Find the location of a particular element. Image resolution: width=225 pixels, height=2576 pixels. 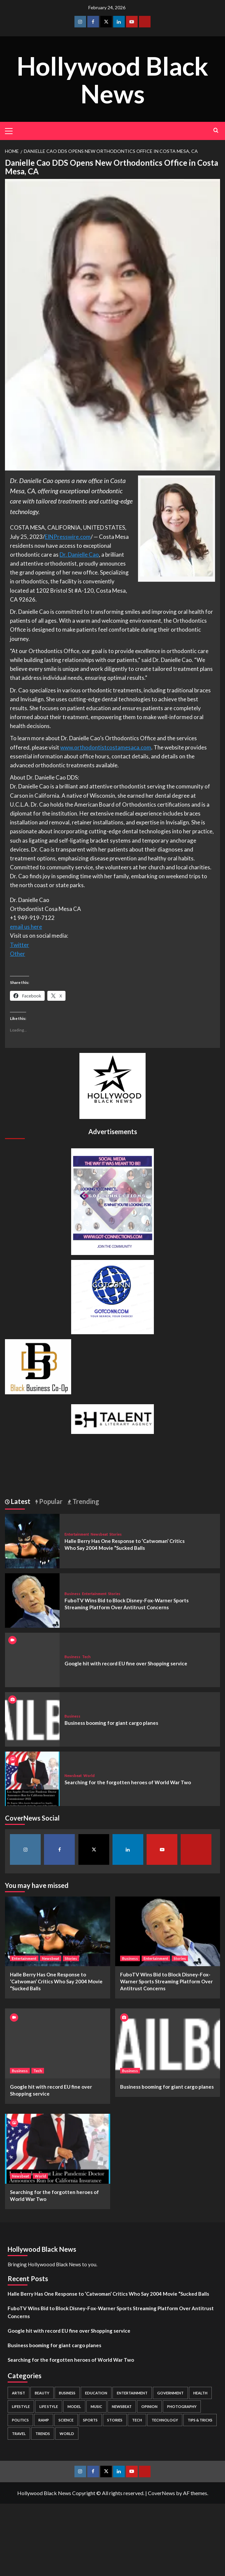

Tech [Tech (1 item)] is located at coordinates (137, 2420).